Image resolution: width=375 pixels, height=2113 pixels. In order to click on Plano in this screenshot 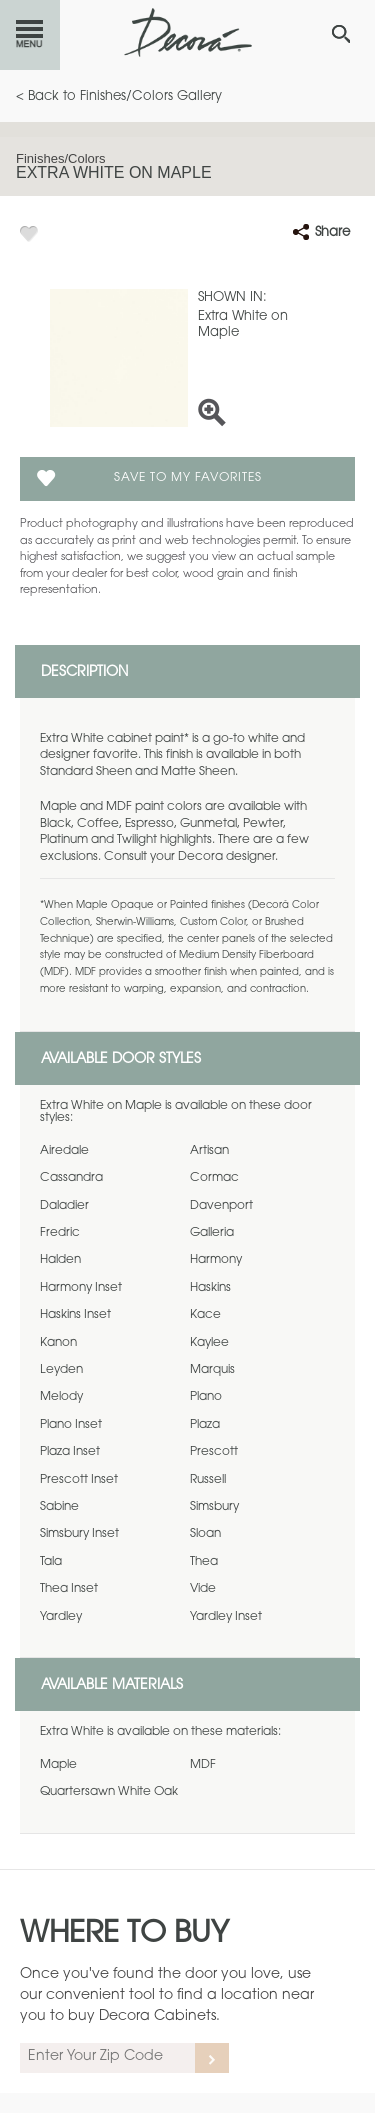, I will do `click(206, 1397)`.